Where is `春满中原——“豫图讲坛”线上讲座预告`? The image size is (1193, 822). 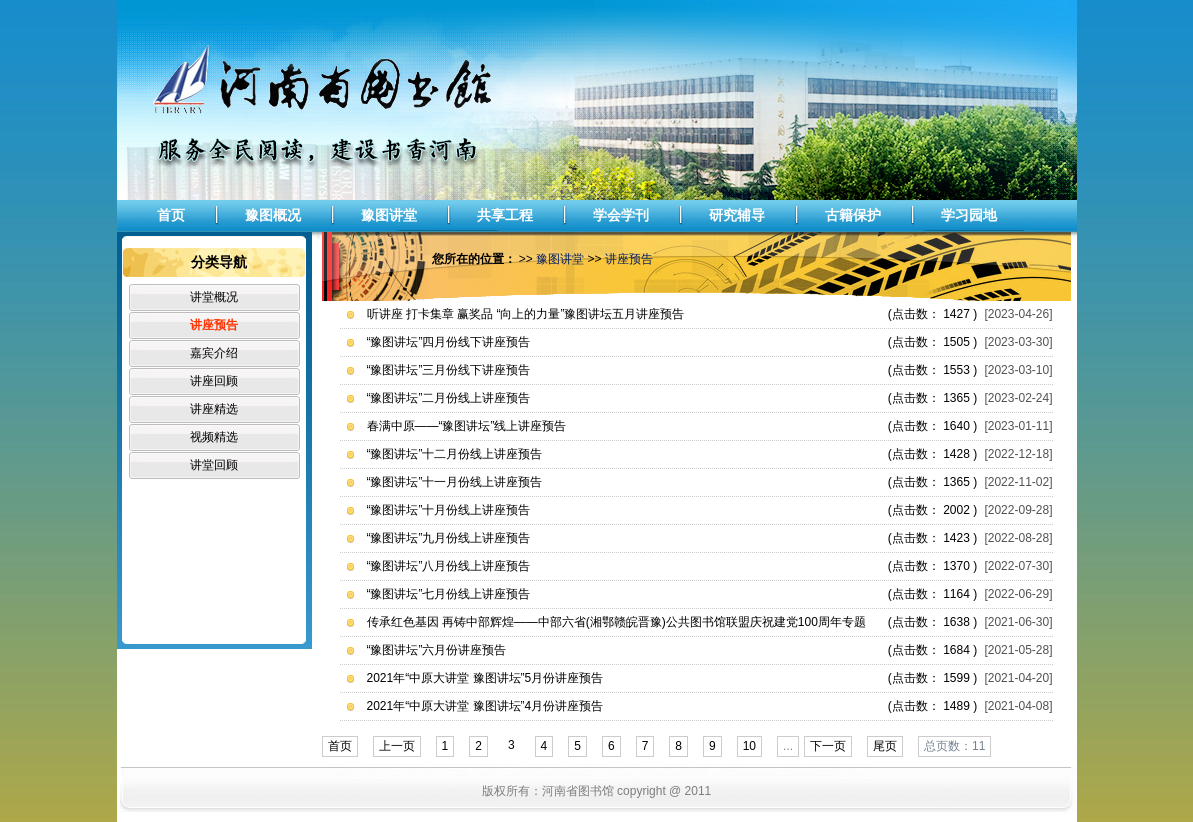
春满中原——“豫图讲坛”线上讲座预告 is located at coordinates (467, 426).